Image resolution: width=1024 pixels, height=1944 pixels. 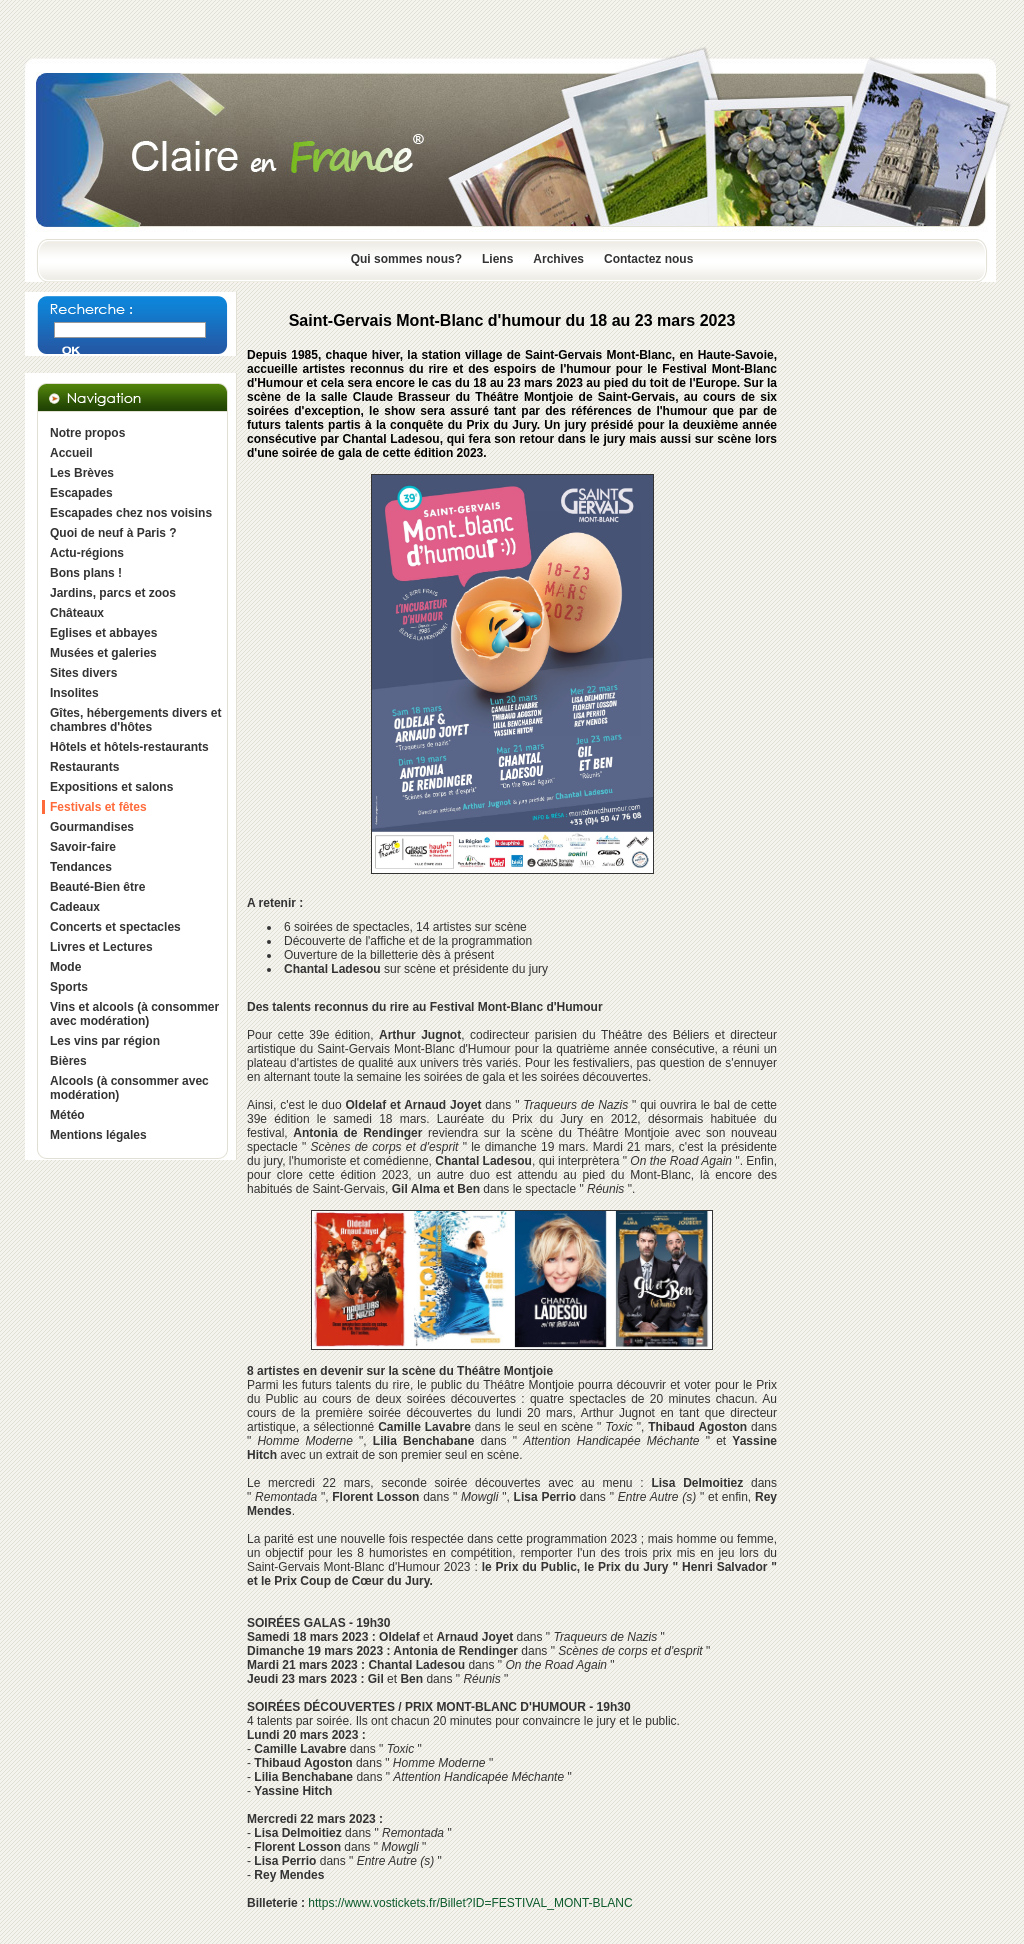 What do you see at coordinates (103, 633) in the screenshot?
I see `Eglises et abbayes` at bounding box center [103, 633].